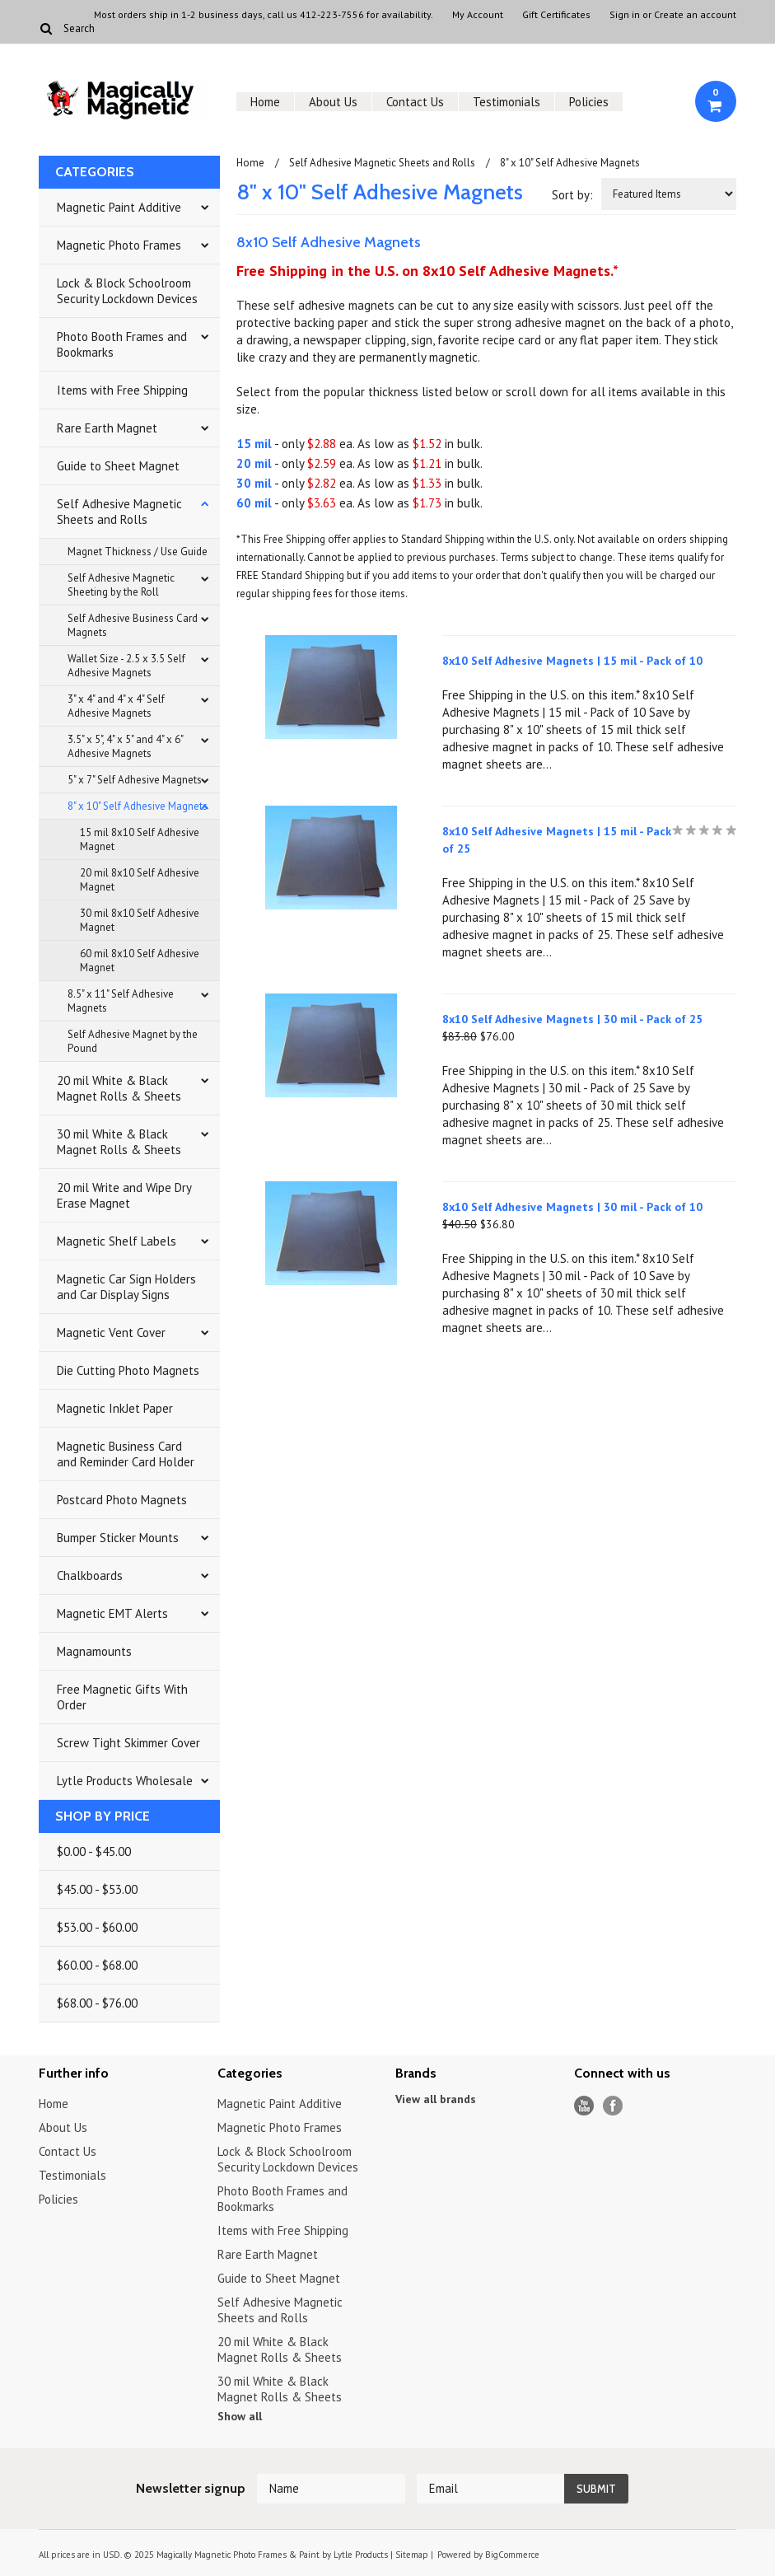 This screenshot has height=2576, width=775. Describe the element at coordinates (572, 660) in the screenshot. I see `8x10 Self Adhesive Magnets | 15 mil - Pack of 10` at that location.